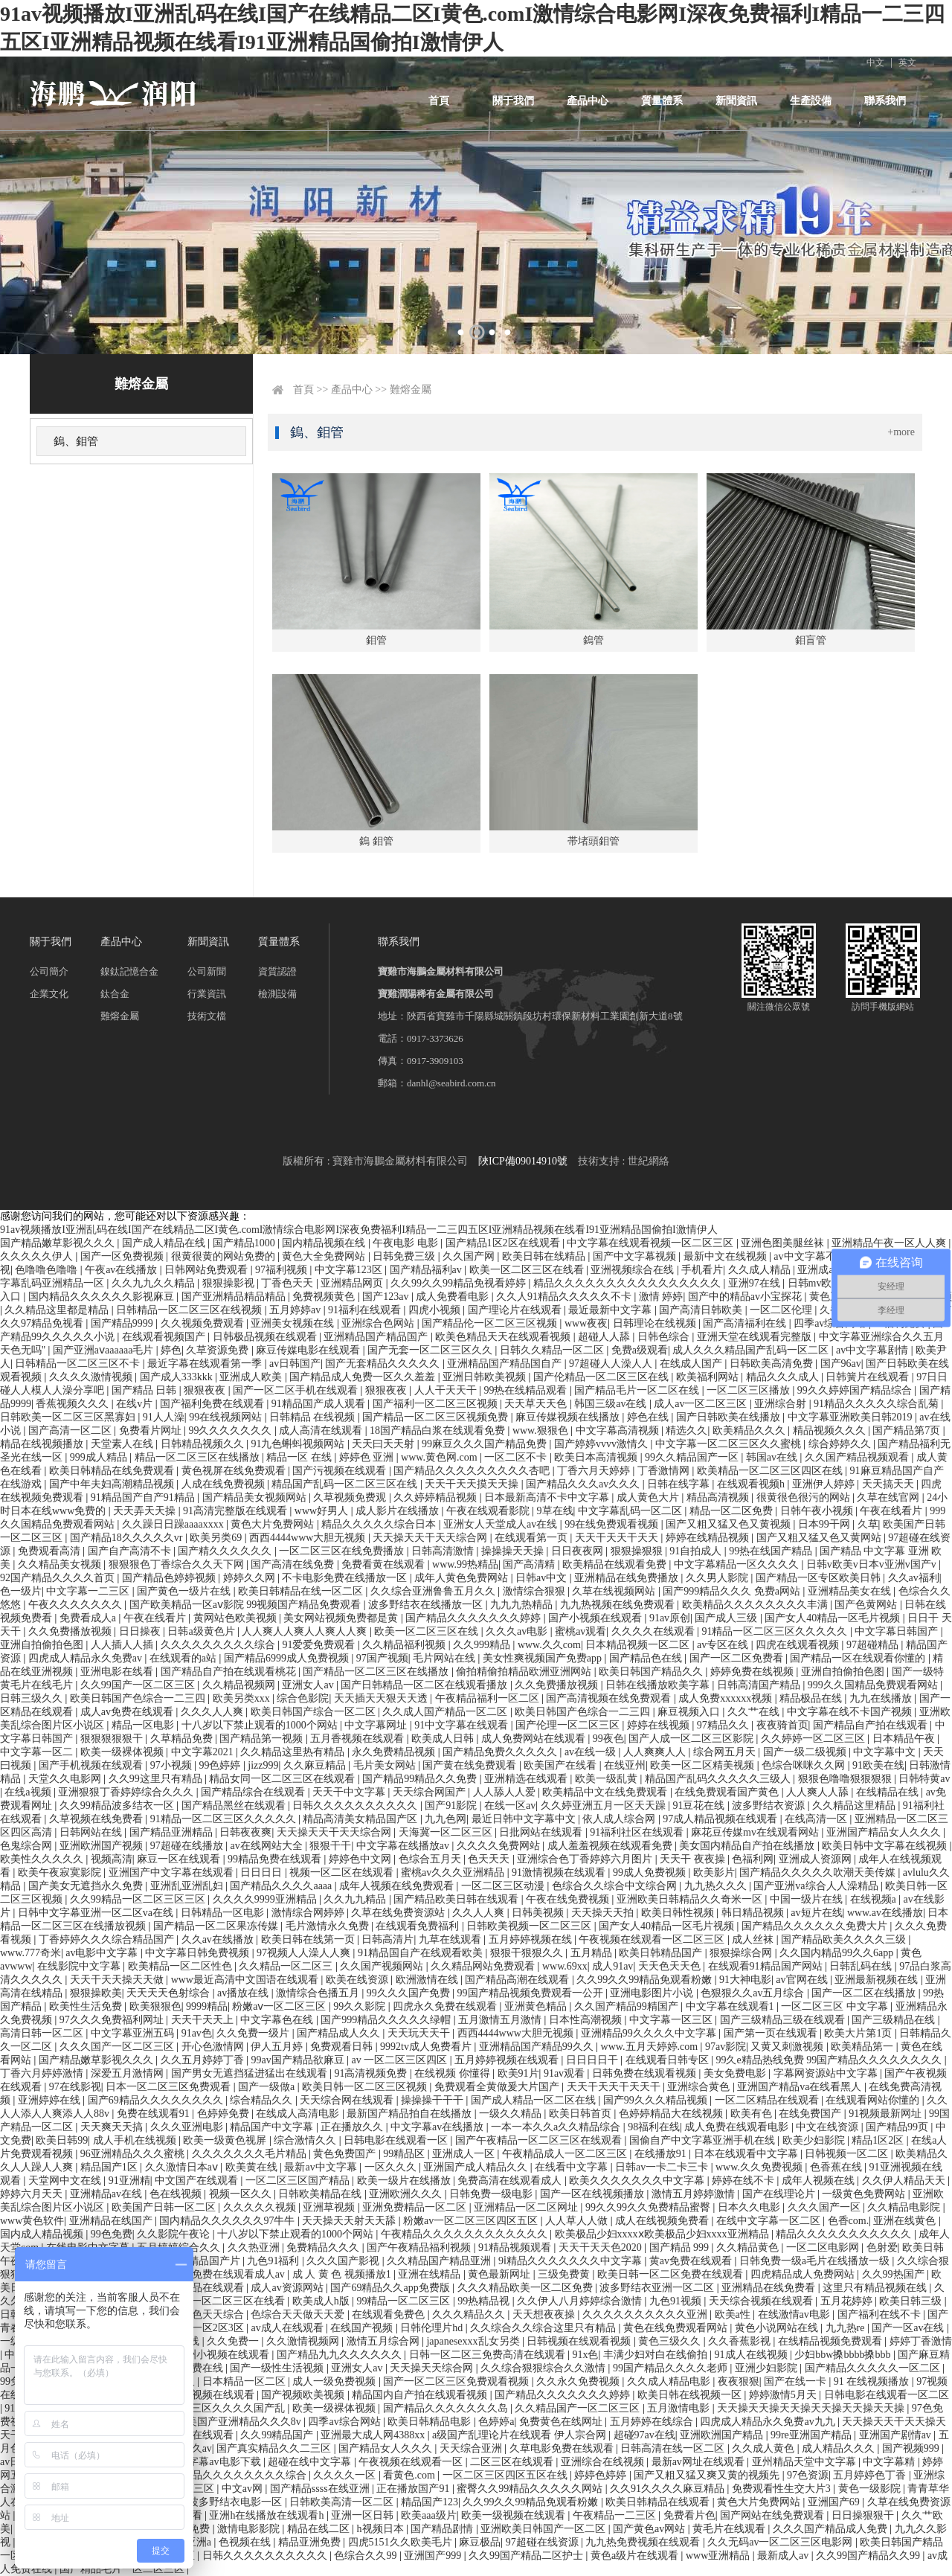  I want to click on 久久热亚洲, so click(255, 2247).